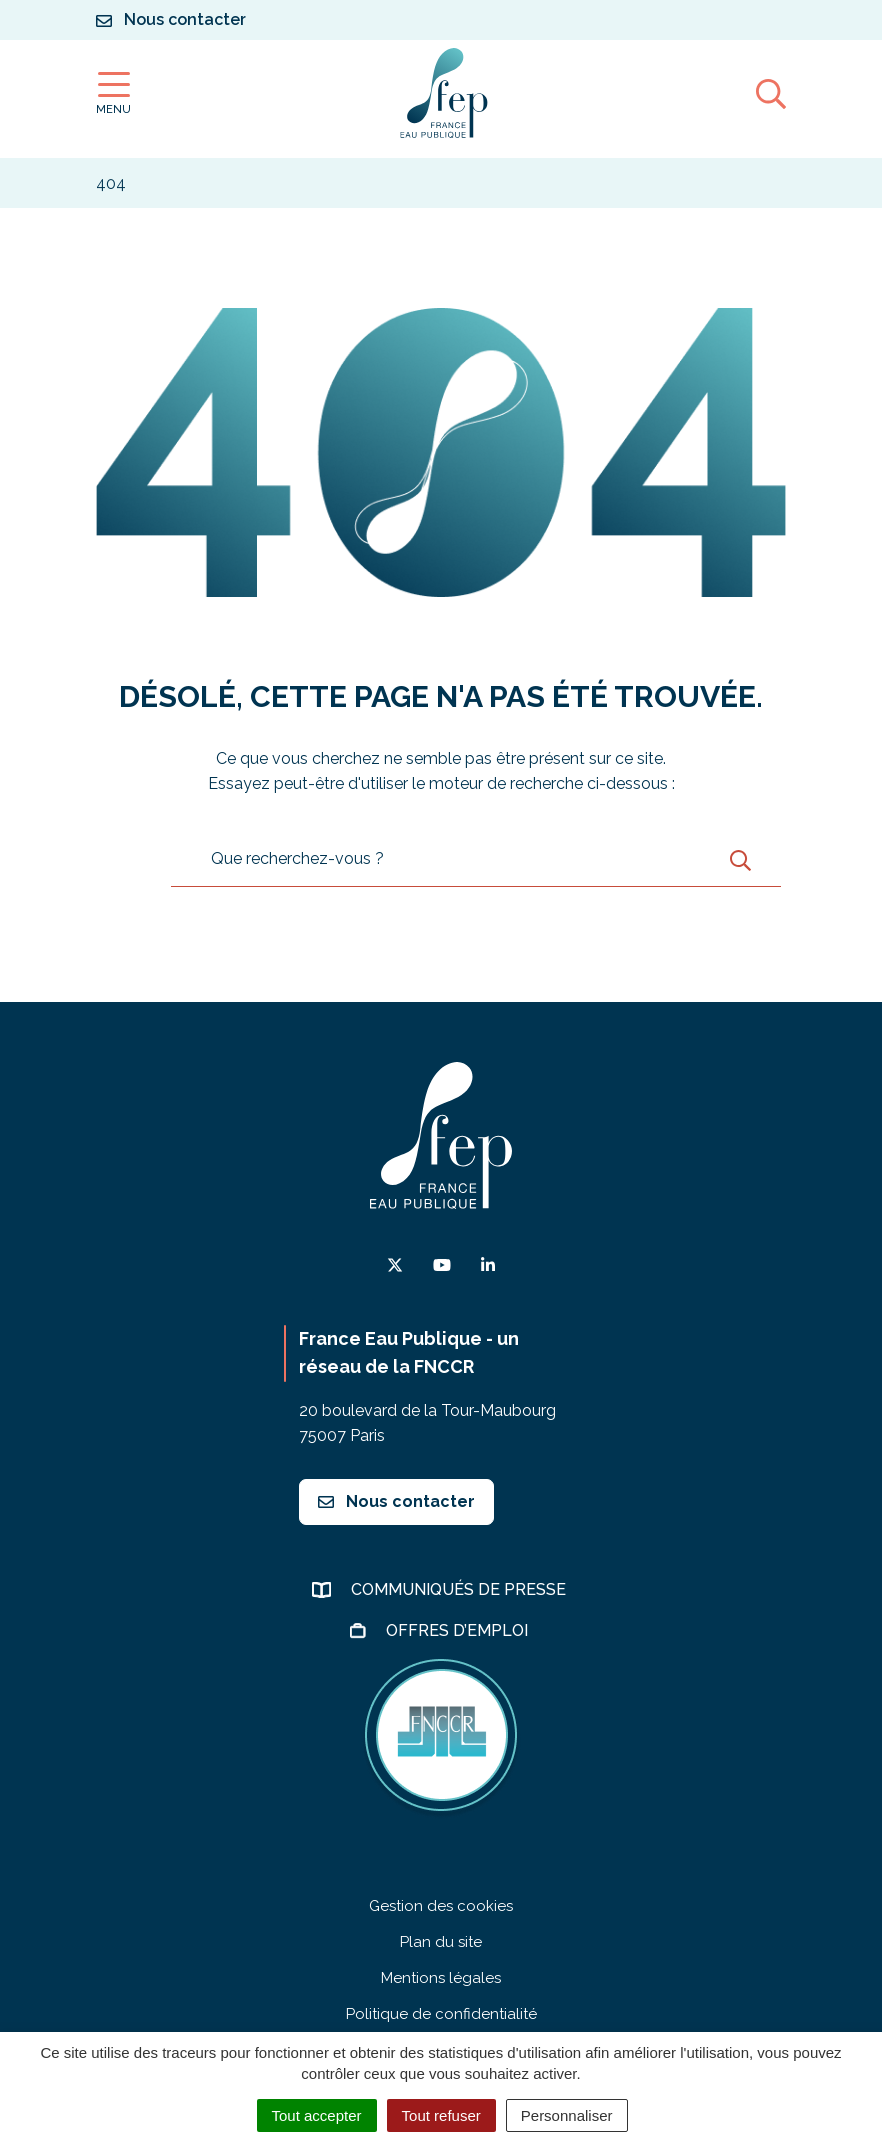  Describe the element at coordinates (317, 2115) in the screenshot. I see `Tout accepter [Cookies : Tout accepter]` at that location.